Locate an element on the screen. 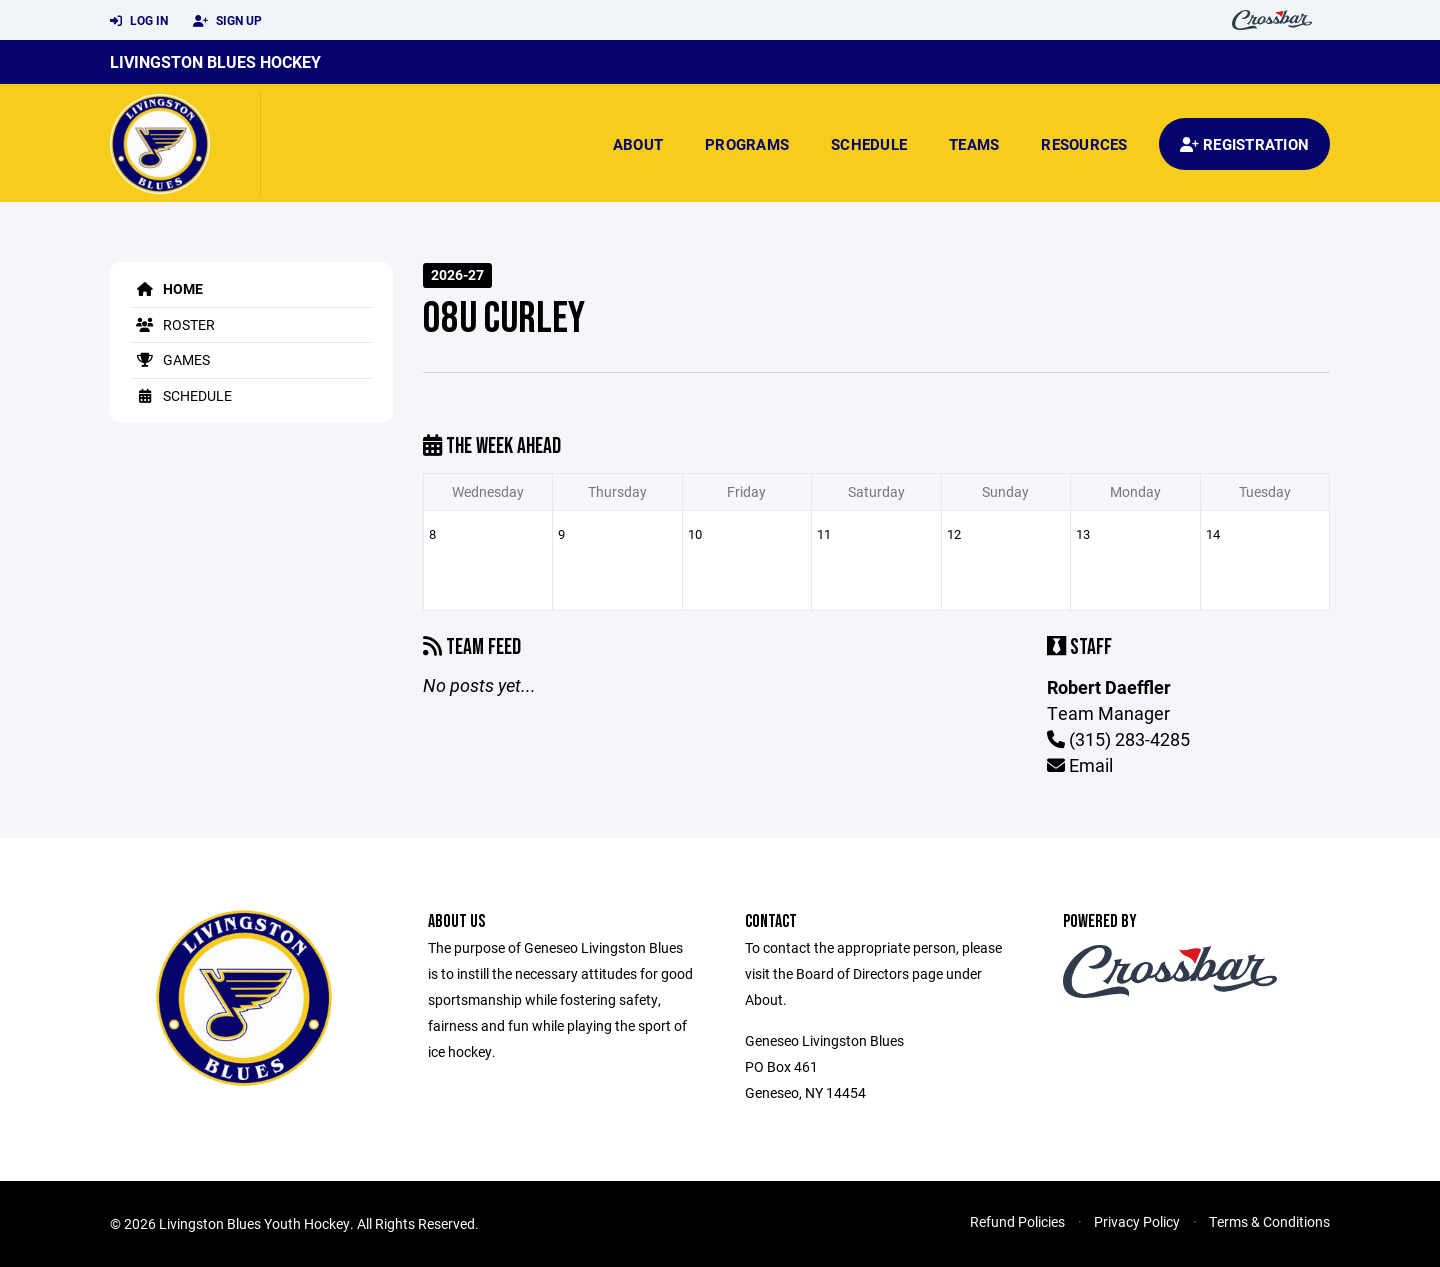  Games is located at coordinates (170, 359).